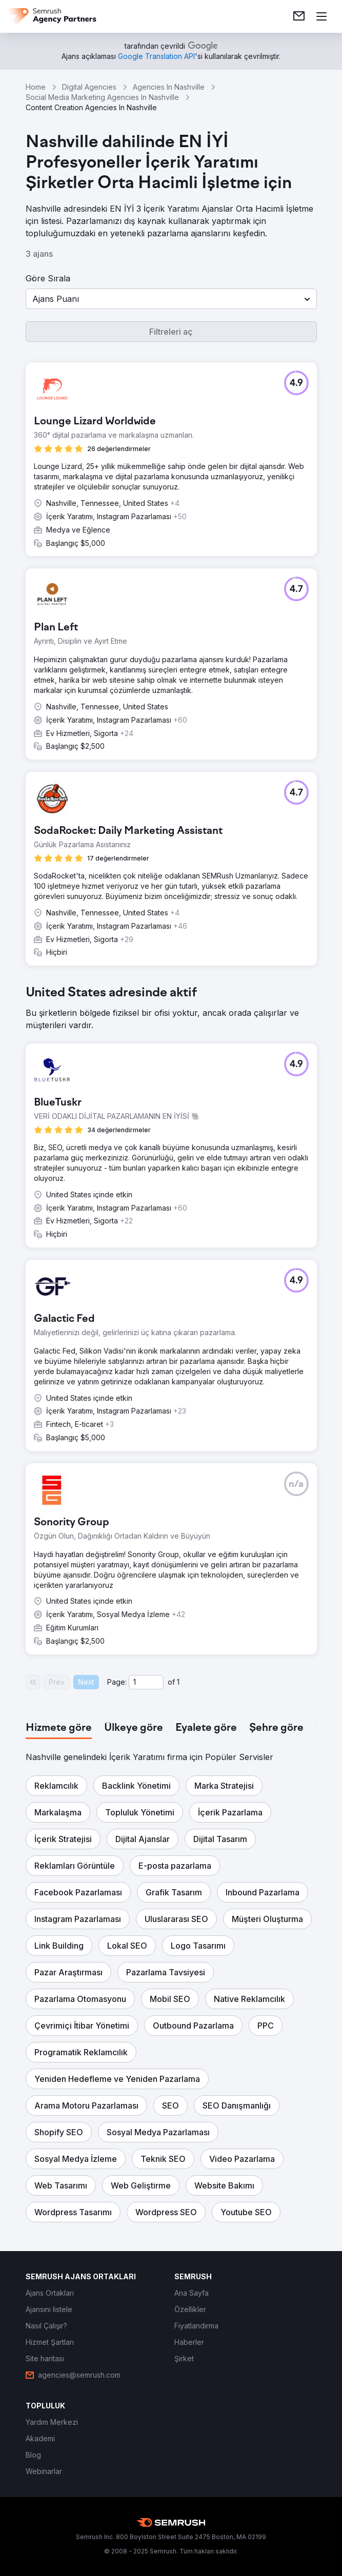 The height and width of the screenshot is (2576, 342). Describe the element at coordinates (321, 16) in the screenshot. I see `[Menü aç]` at that location.